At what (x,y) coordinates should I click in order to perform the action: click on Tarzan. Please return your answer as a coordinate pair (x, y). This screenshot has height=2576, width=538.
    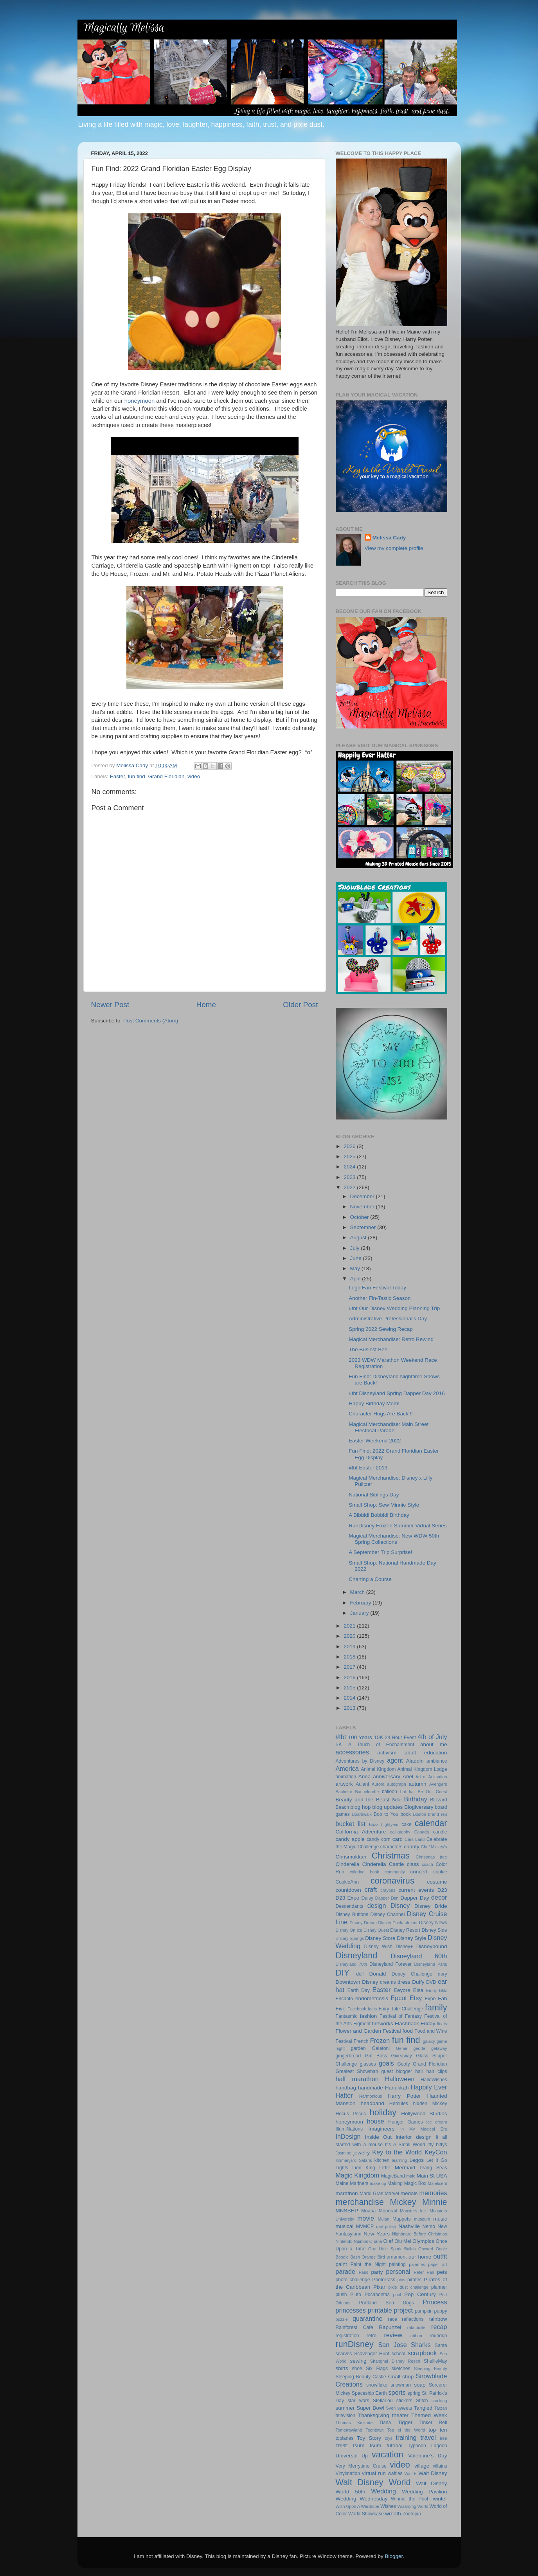
    Looking at the image, I should click on (440, 2408).